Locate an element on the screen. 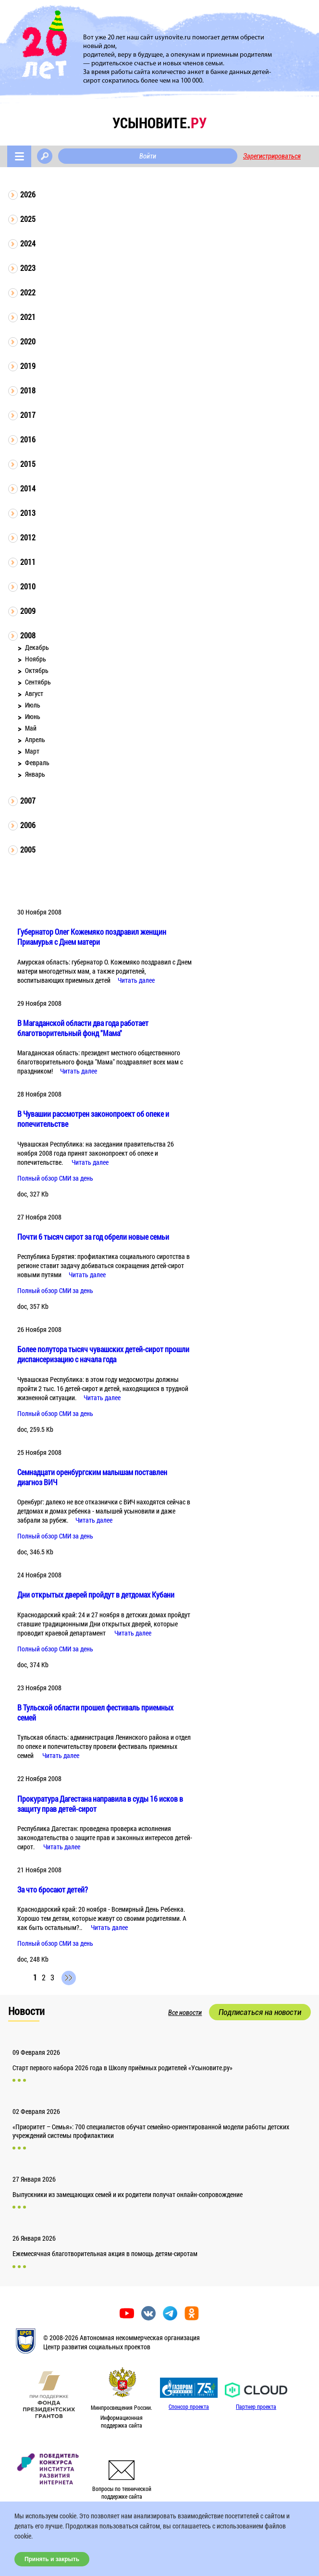 Image resolution: width=319 pixels, height=2576 pixels. Более полутора тысяч чувашских детей-сирот прошли диспансеризацию с начала года is located at coordinates (103, 1354).